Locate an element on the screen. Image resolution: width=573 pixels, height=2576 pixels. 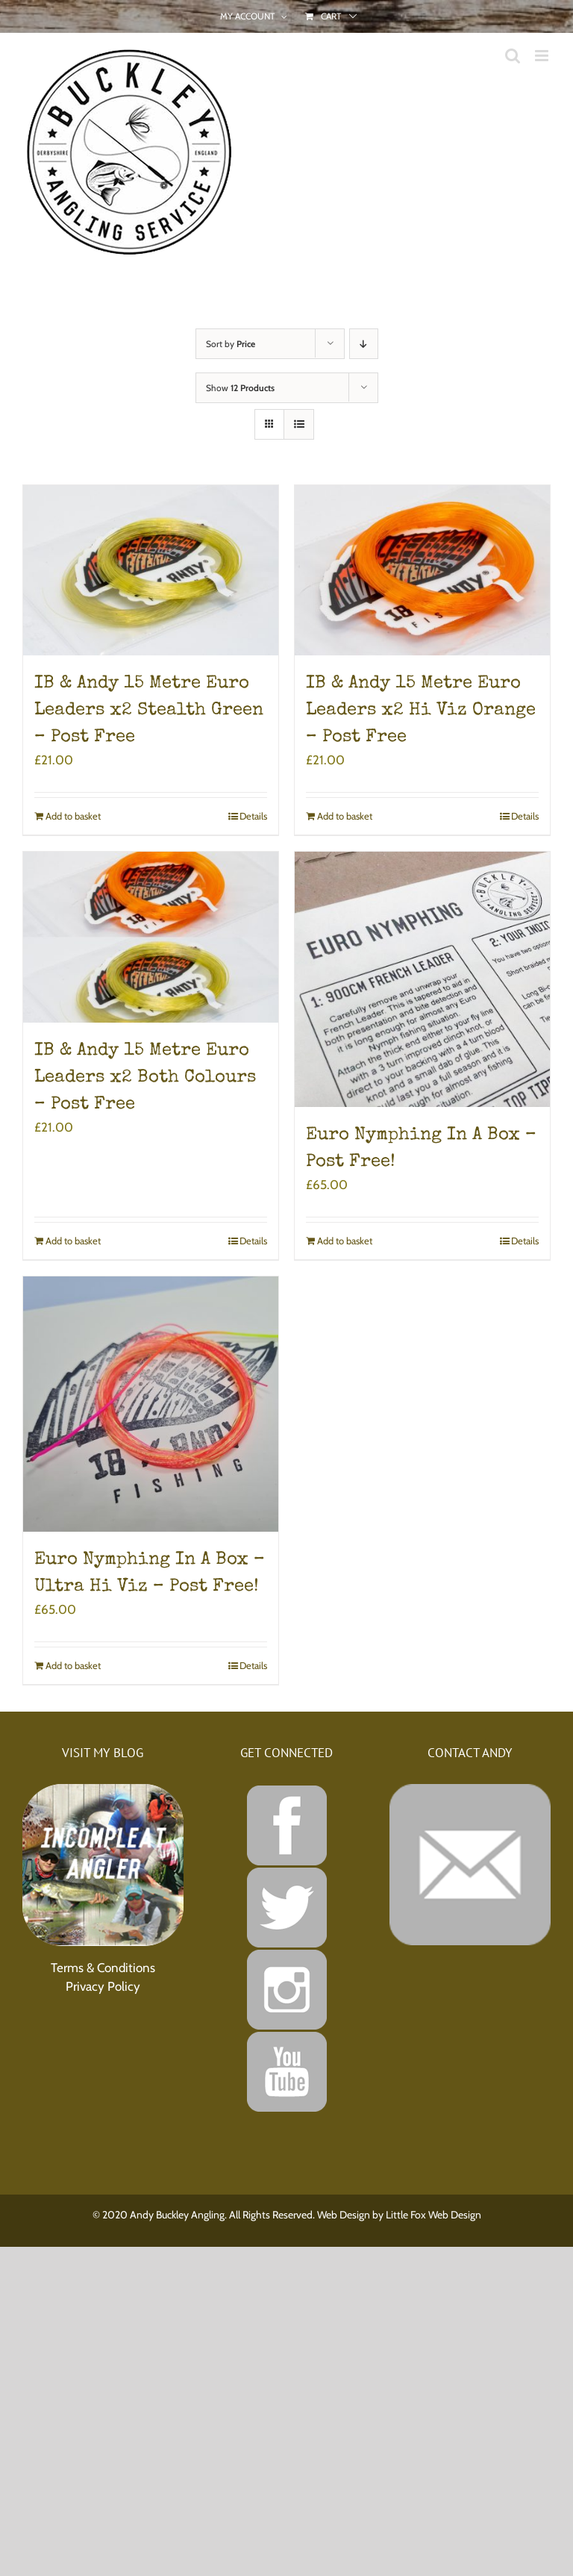
Add to basket [Add to basket: “IB & Andy 15 Metre Euro Leaders x2 Both Colours - Post Free”] is located at coordinates (73, 1241).